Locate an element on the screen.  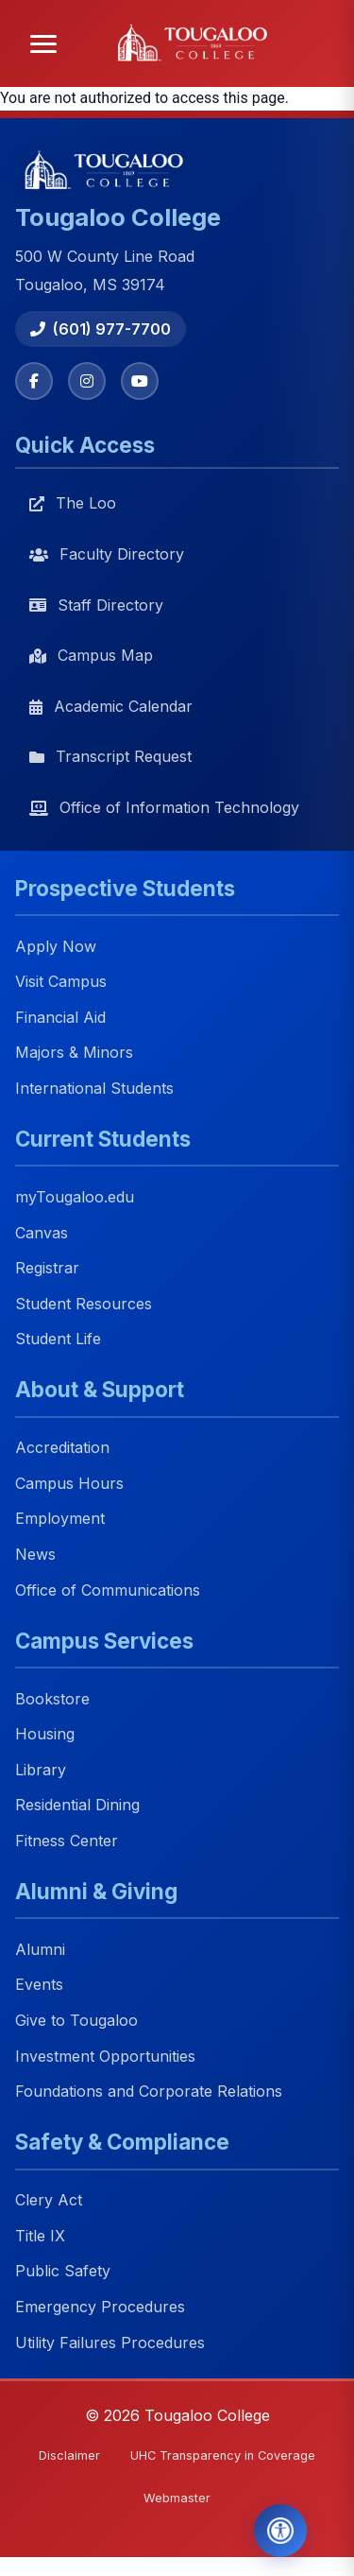
Investment Opportunities is located at coordinates (105, 2056).